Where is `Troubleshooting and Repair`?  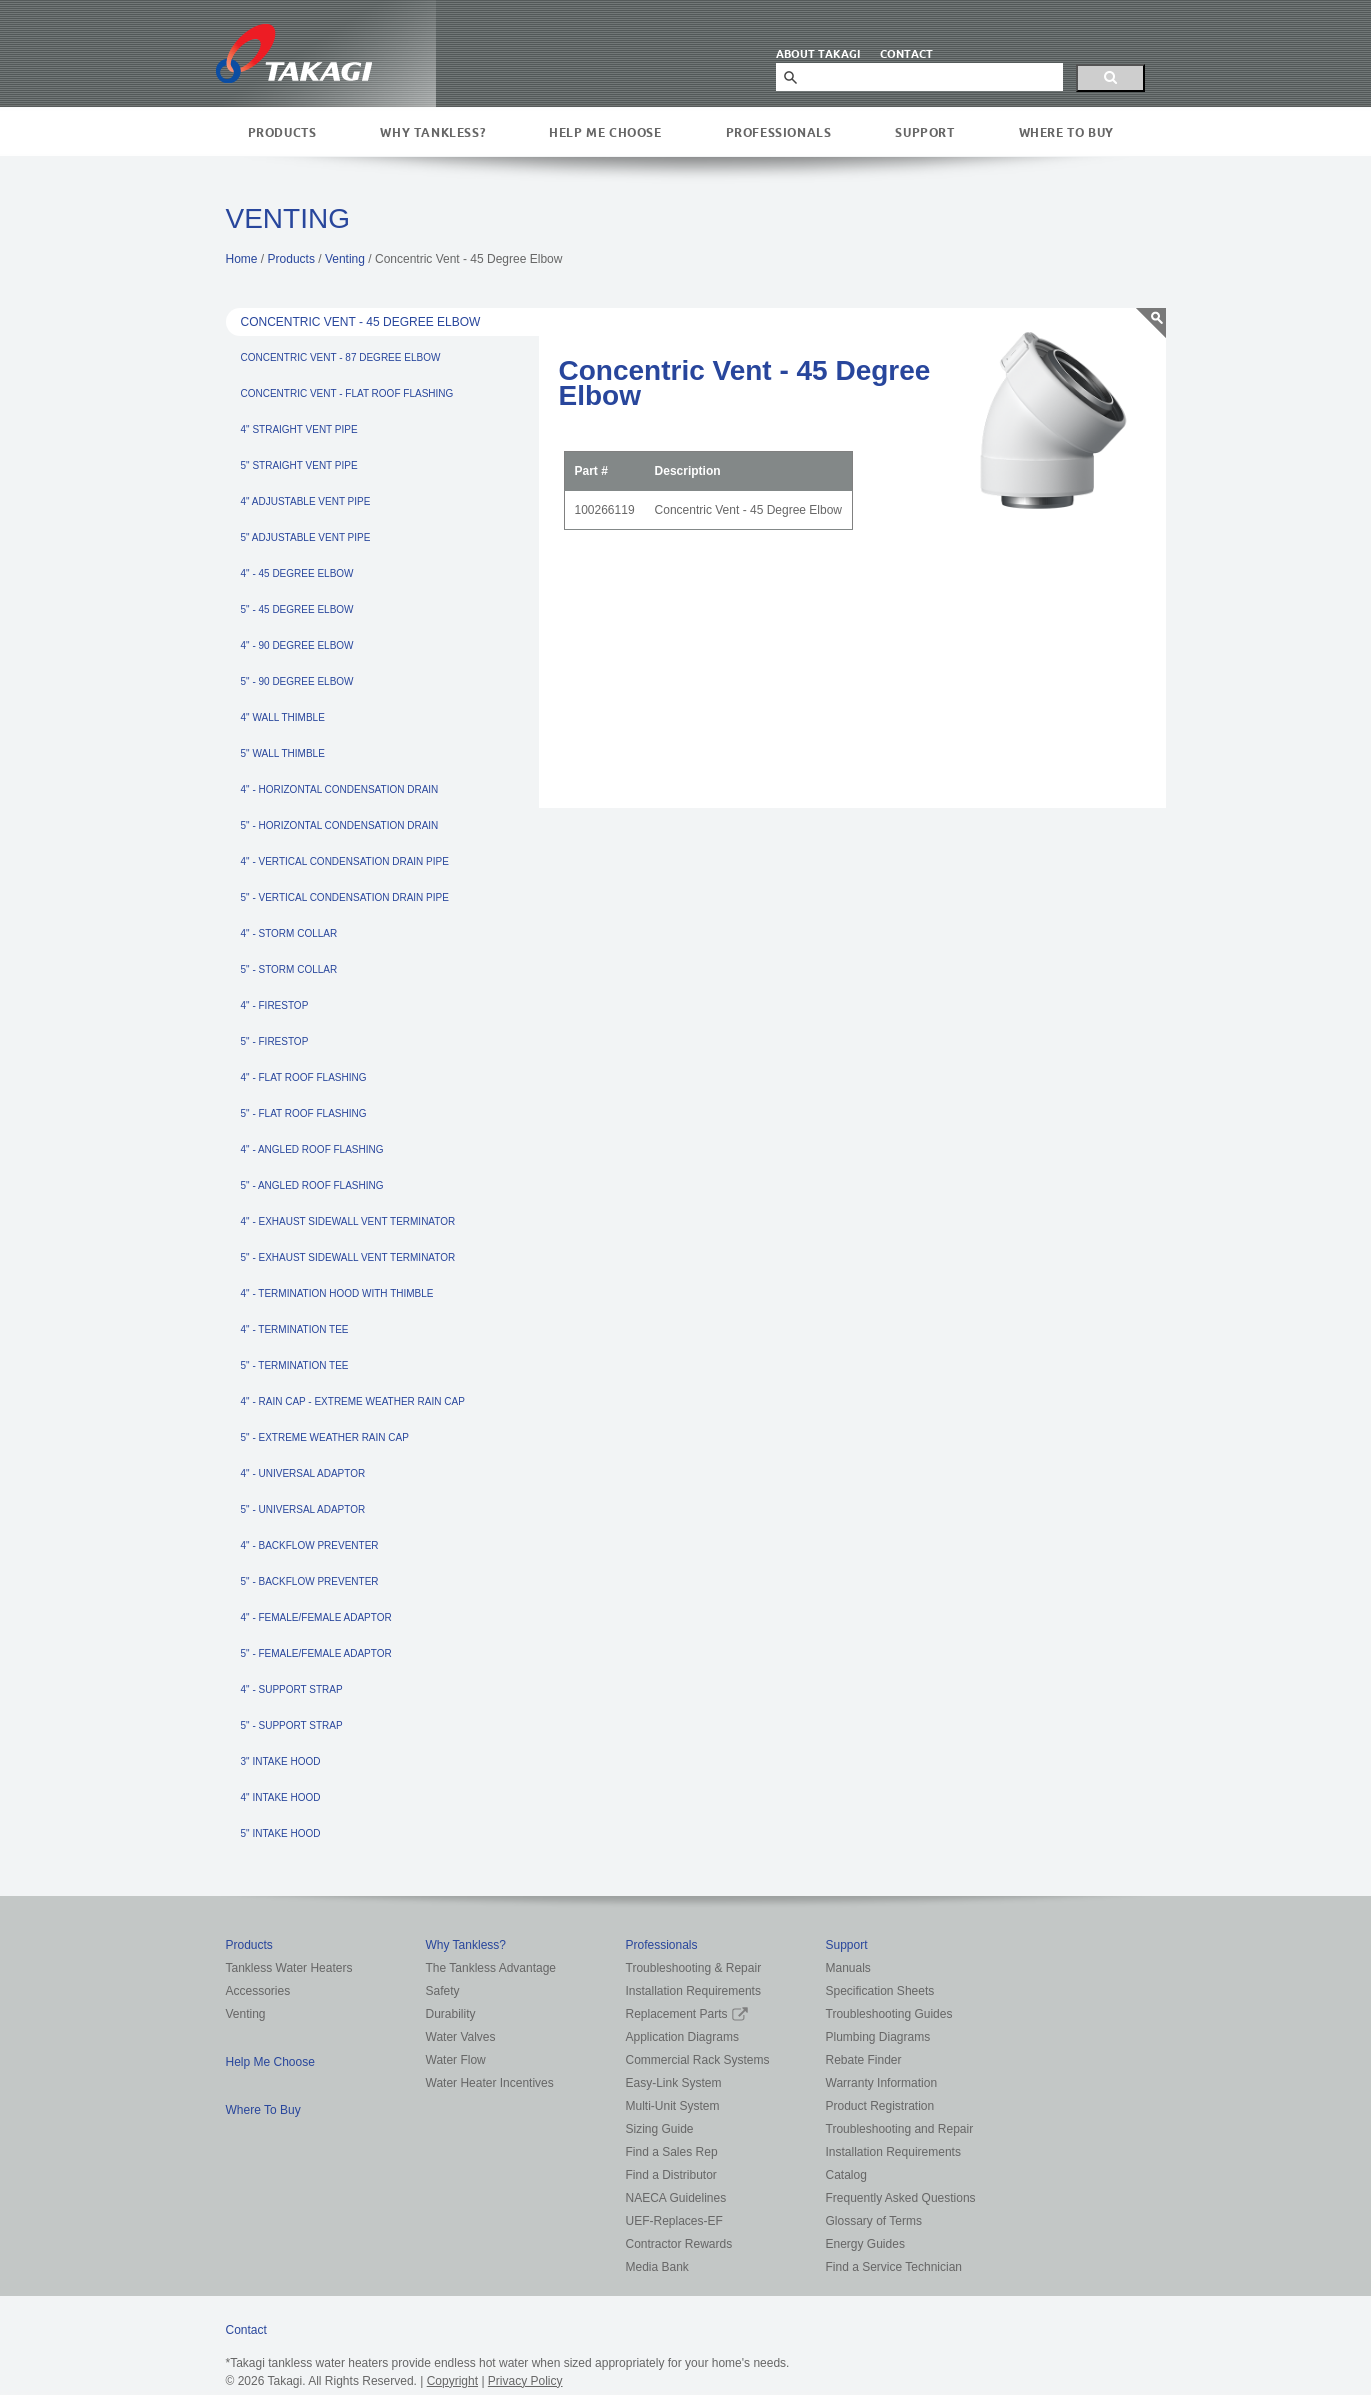 Troubleshooting and Repair is located at coordinates (900, 2129).